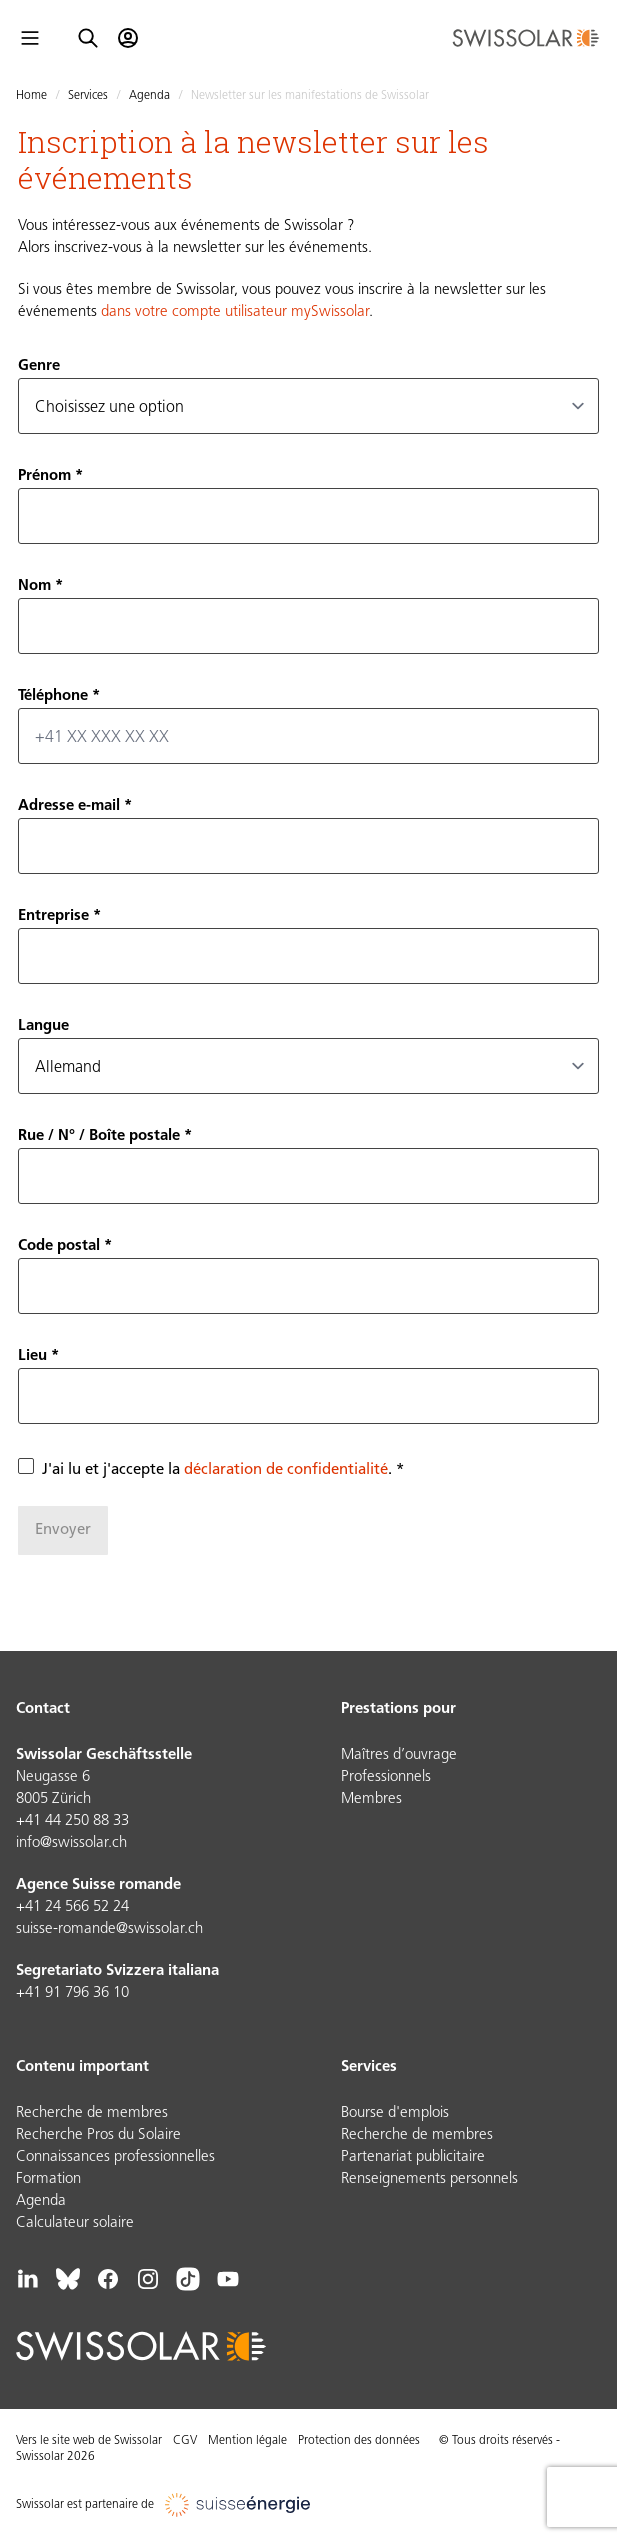  Describe the element at coordinates (399, 1755) in the screenshot. I see `Maîtres d’ouvrage` at that location.